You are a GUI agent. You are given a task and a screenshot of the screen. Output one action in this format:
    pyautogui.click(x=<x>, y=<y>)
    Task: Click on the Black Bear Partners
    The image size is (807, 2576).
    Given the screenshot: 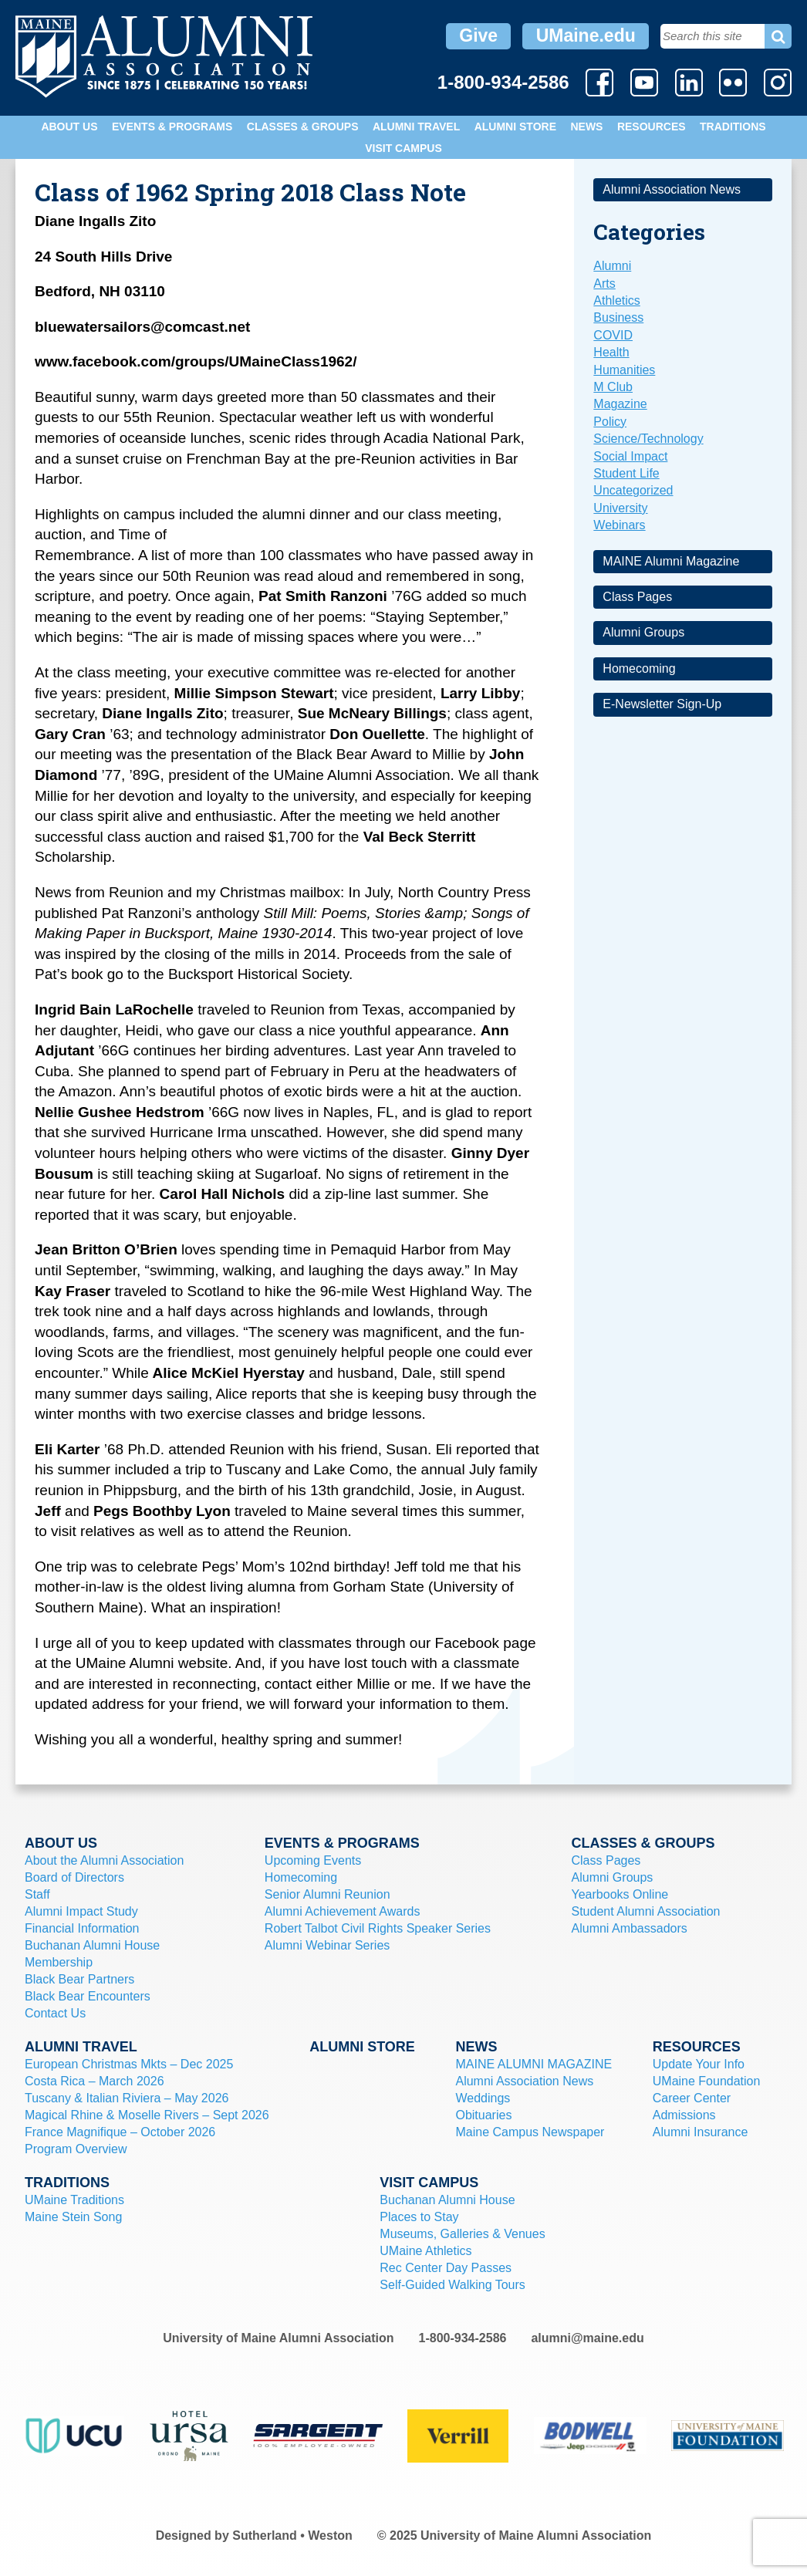 What is the action you would take?
    pyautogui.click(x=79, y=1979)
    